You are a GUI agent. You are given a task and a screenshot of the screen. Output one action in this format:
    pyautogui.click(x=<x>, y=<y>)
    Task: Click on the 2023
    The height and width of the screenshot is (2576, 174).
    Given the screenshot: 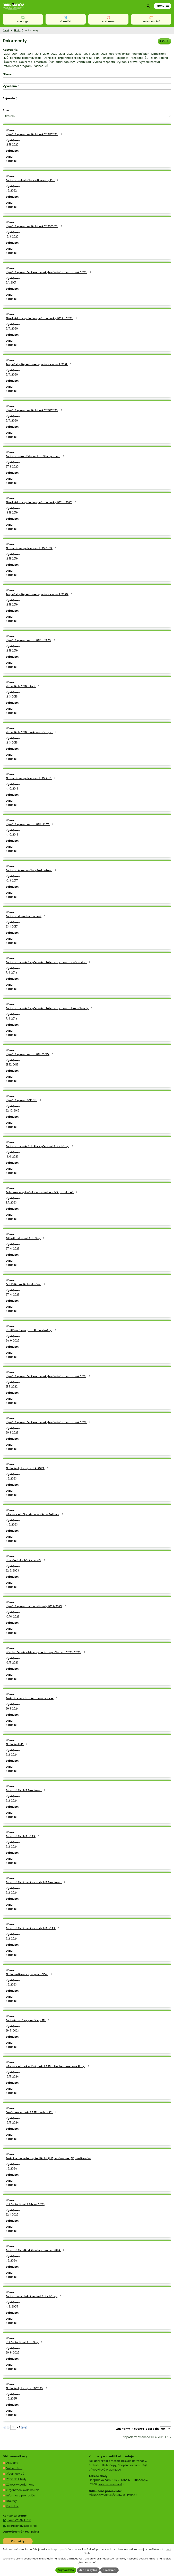 What is the action you would take?
    pyautogui.click(x=78, y=54)
    